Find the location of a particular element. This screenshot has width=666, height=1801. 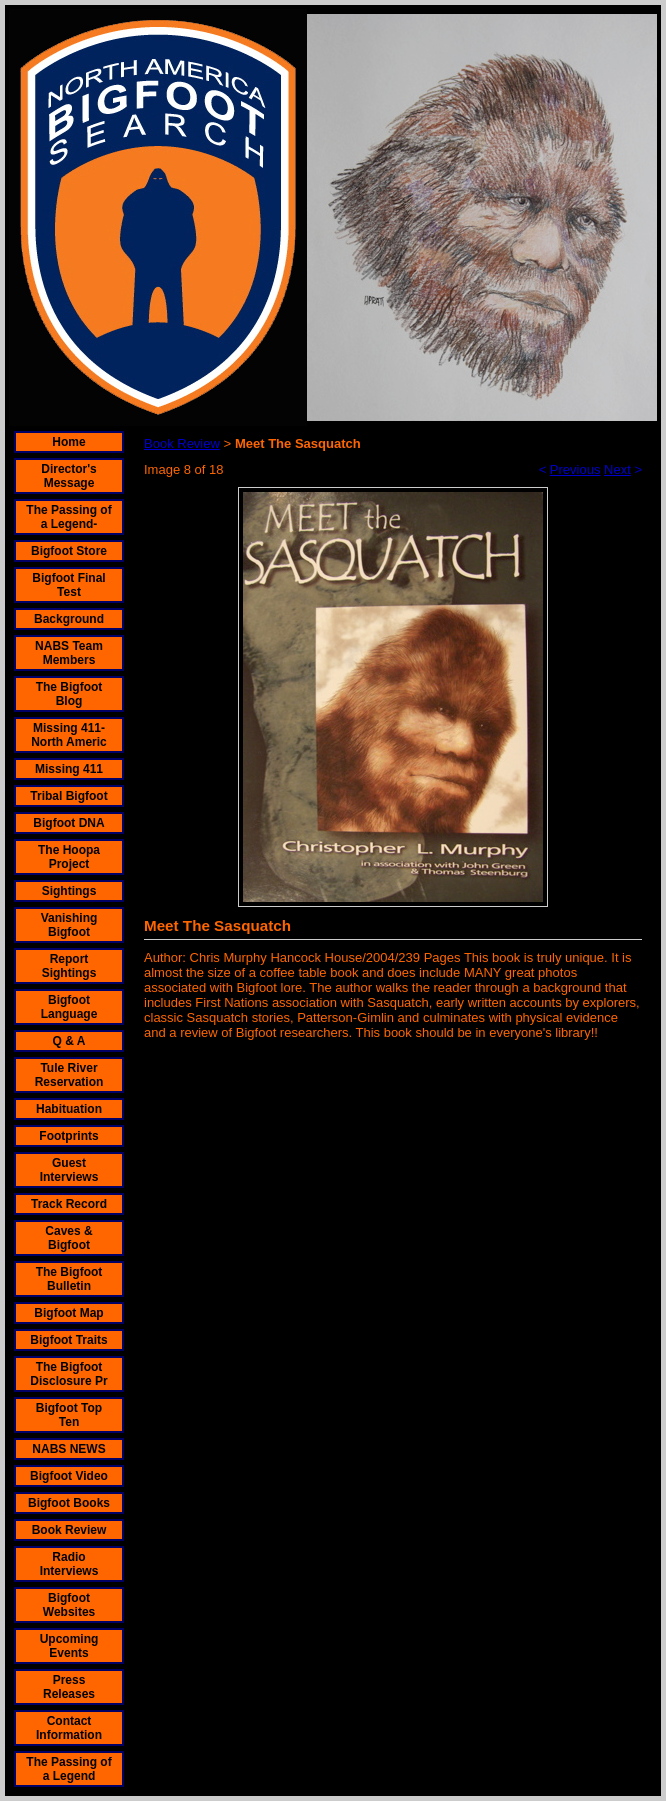

Missing 411 is located at coordinates (69, 769).